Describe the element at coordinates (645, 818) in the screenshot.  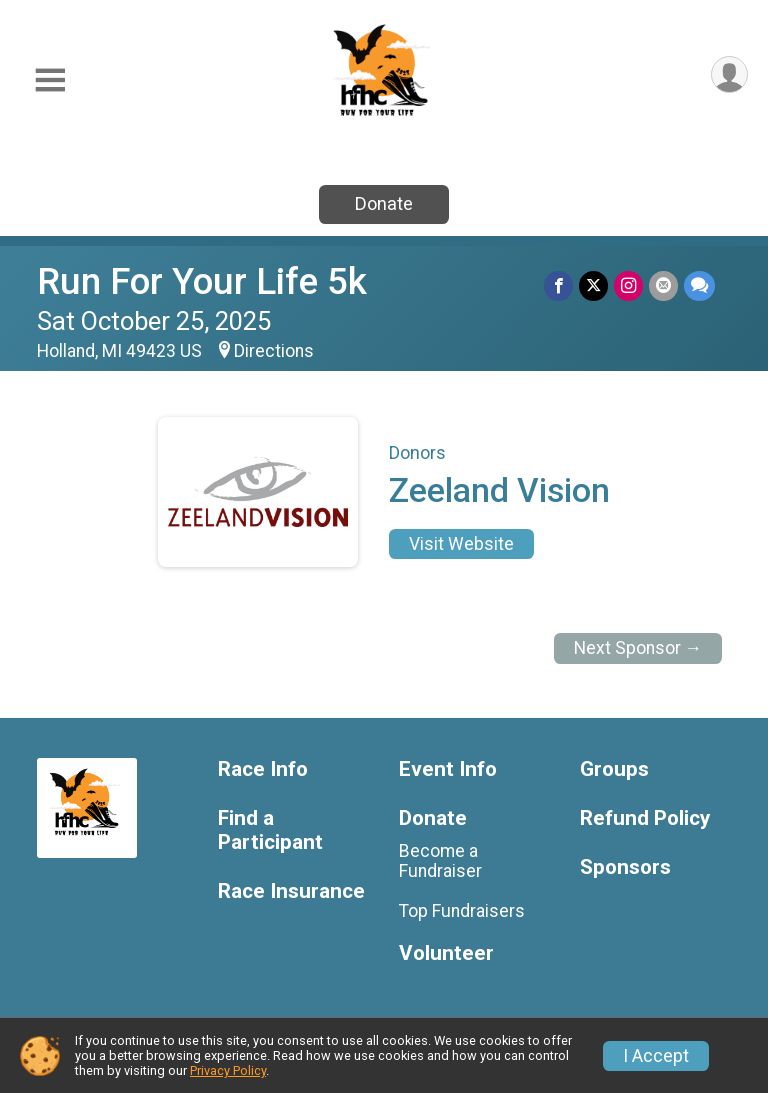
I see `Refund Policy` at that location.